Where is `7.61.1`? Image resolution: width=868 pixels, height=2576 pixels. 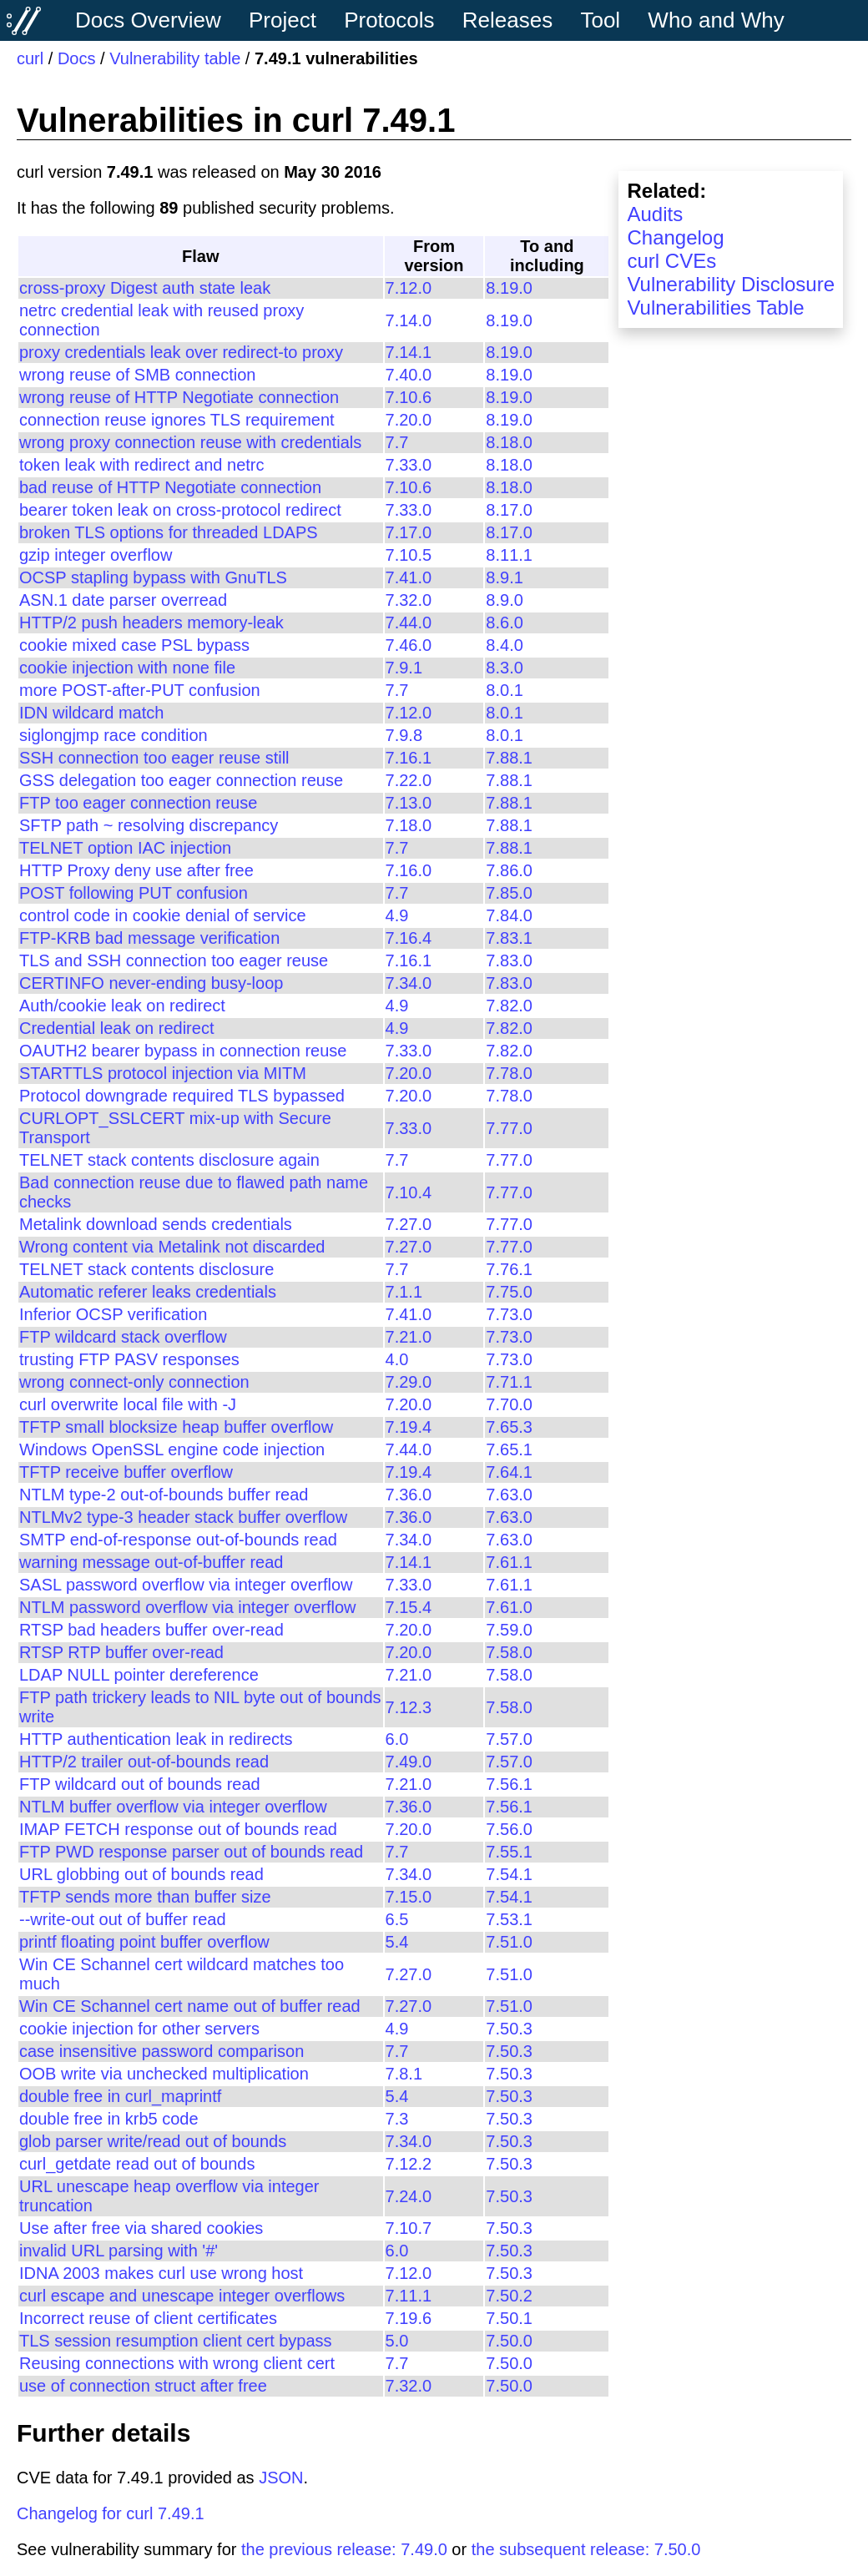
7.61.1 is located at coordinates (509, 1562).